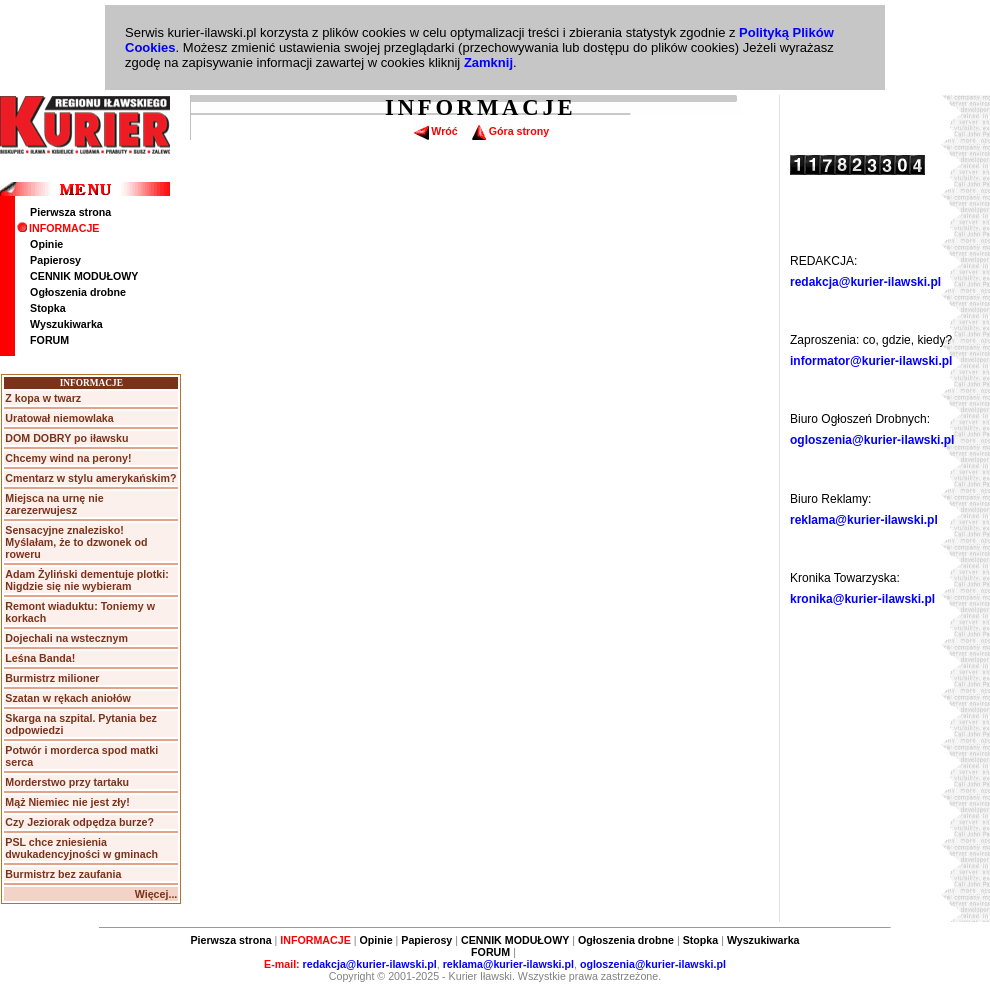  I want to click on Cmentarz w stylu amerykańskim?, so click(90, 478).